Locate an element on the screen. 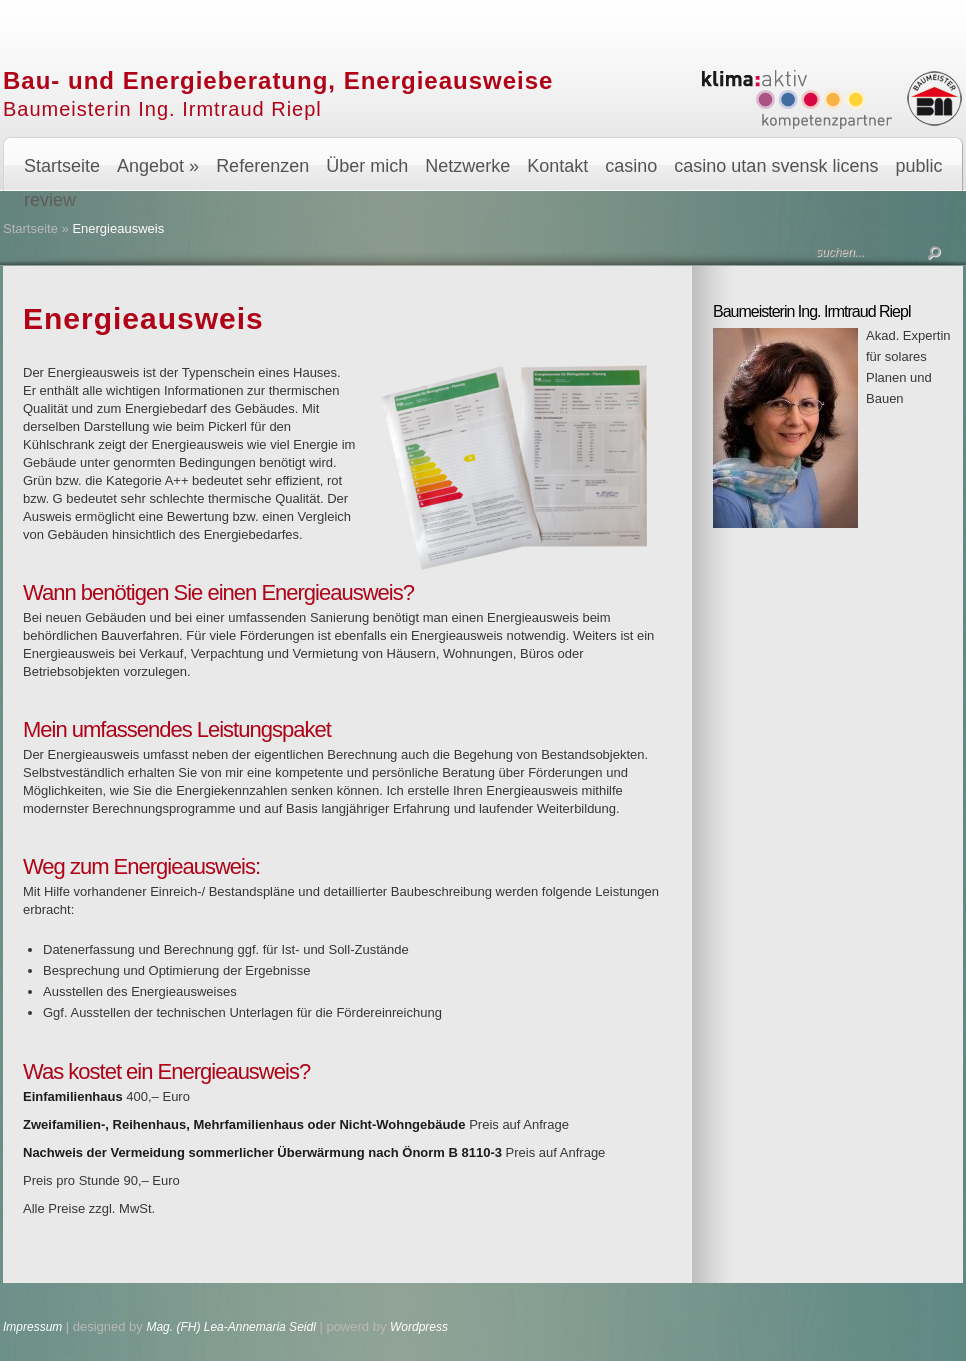 The image size is (966, 1361). Angebot is located at coordinates (158, 166).